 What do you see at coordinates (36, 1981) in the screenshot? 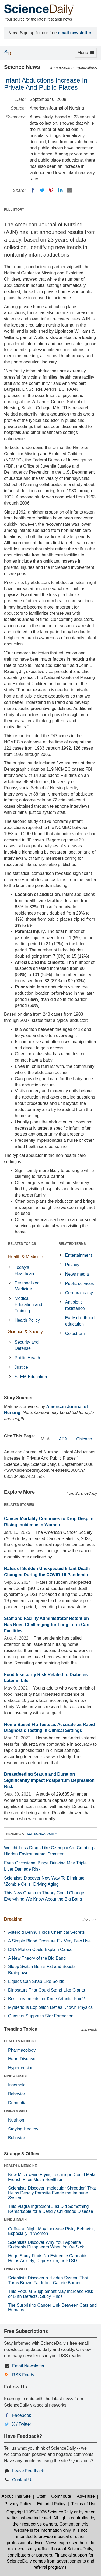
I see `Liquids Can Snap Like Solids` at bounding box center [36, 1981].